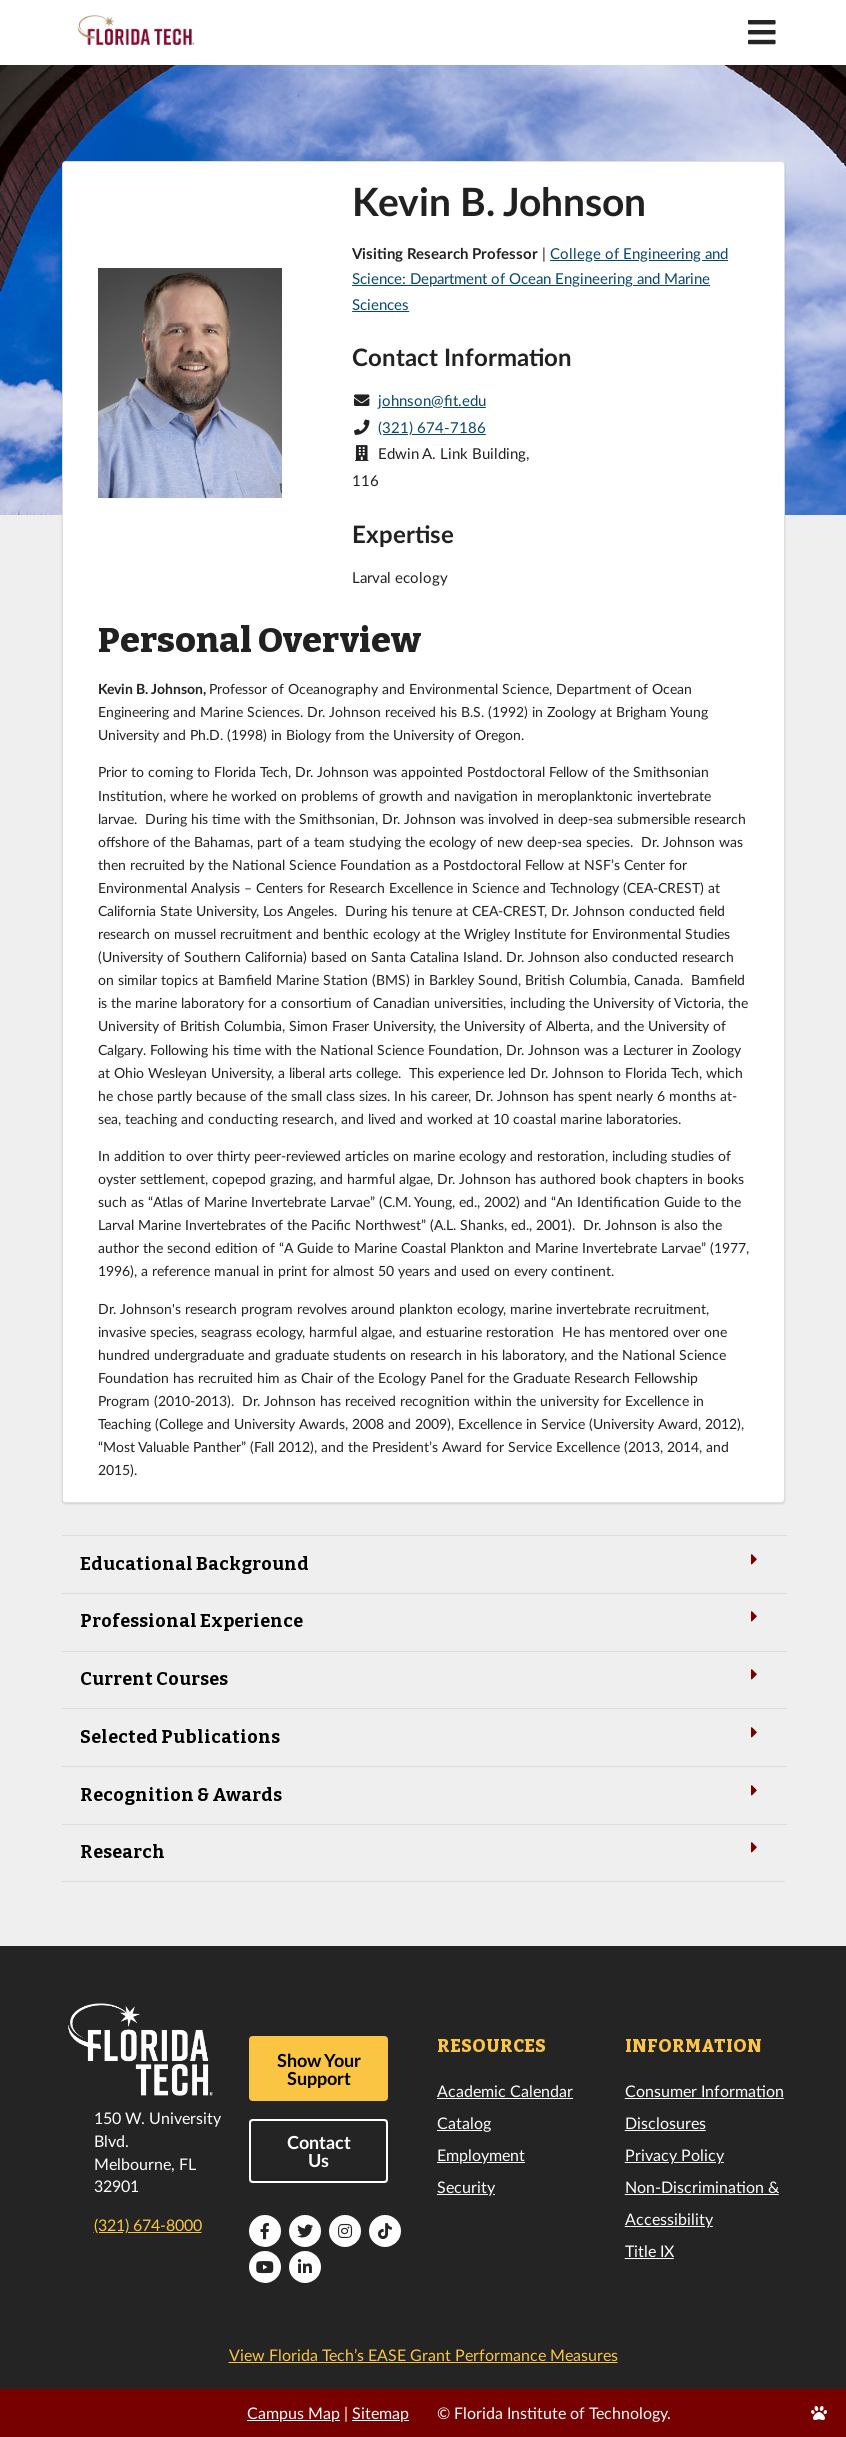 Image resolution: width=846 pixels, height=2437 pixels. Describe the element at coordinates (505, 2090) in the screenshot. I see `Academic Calendar` at that location.